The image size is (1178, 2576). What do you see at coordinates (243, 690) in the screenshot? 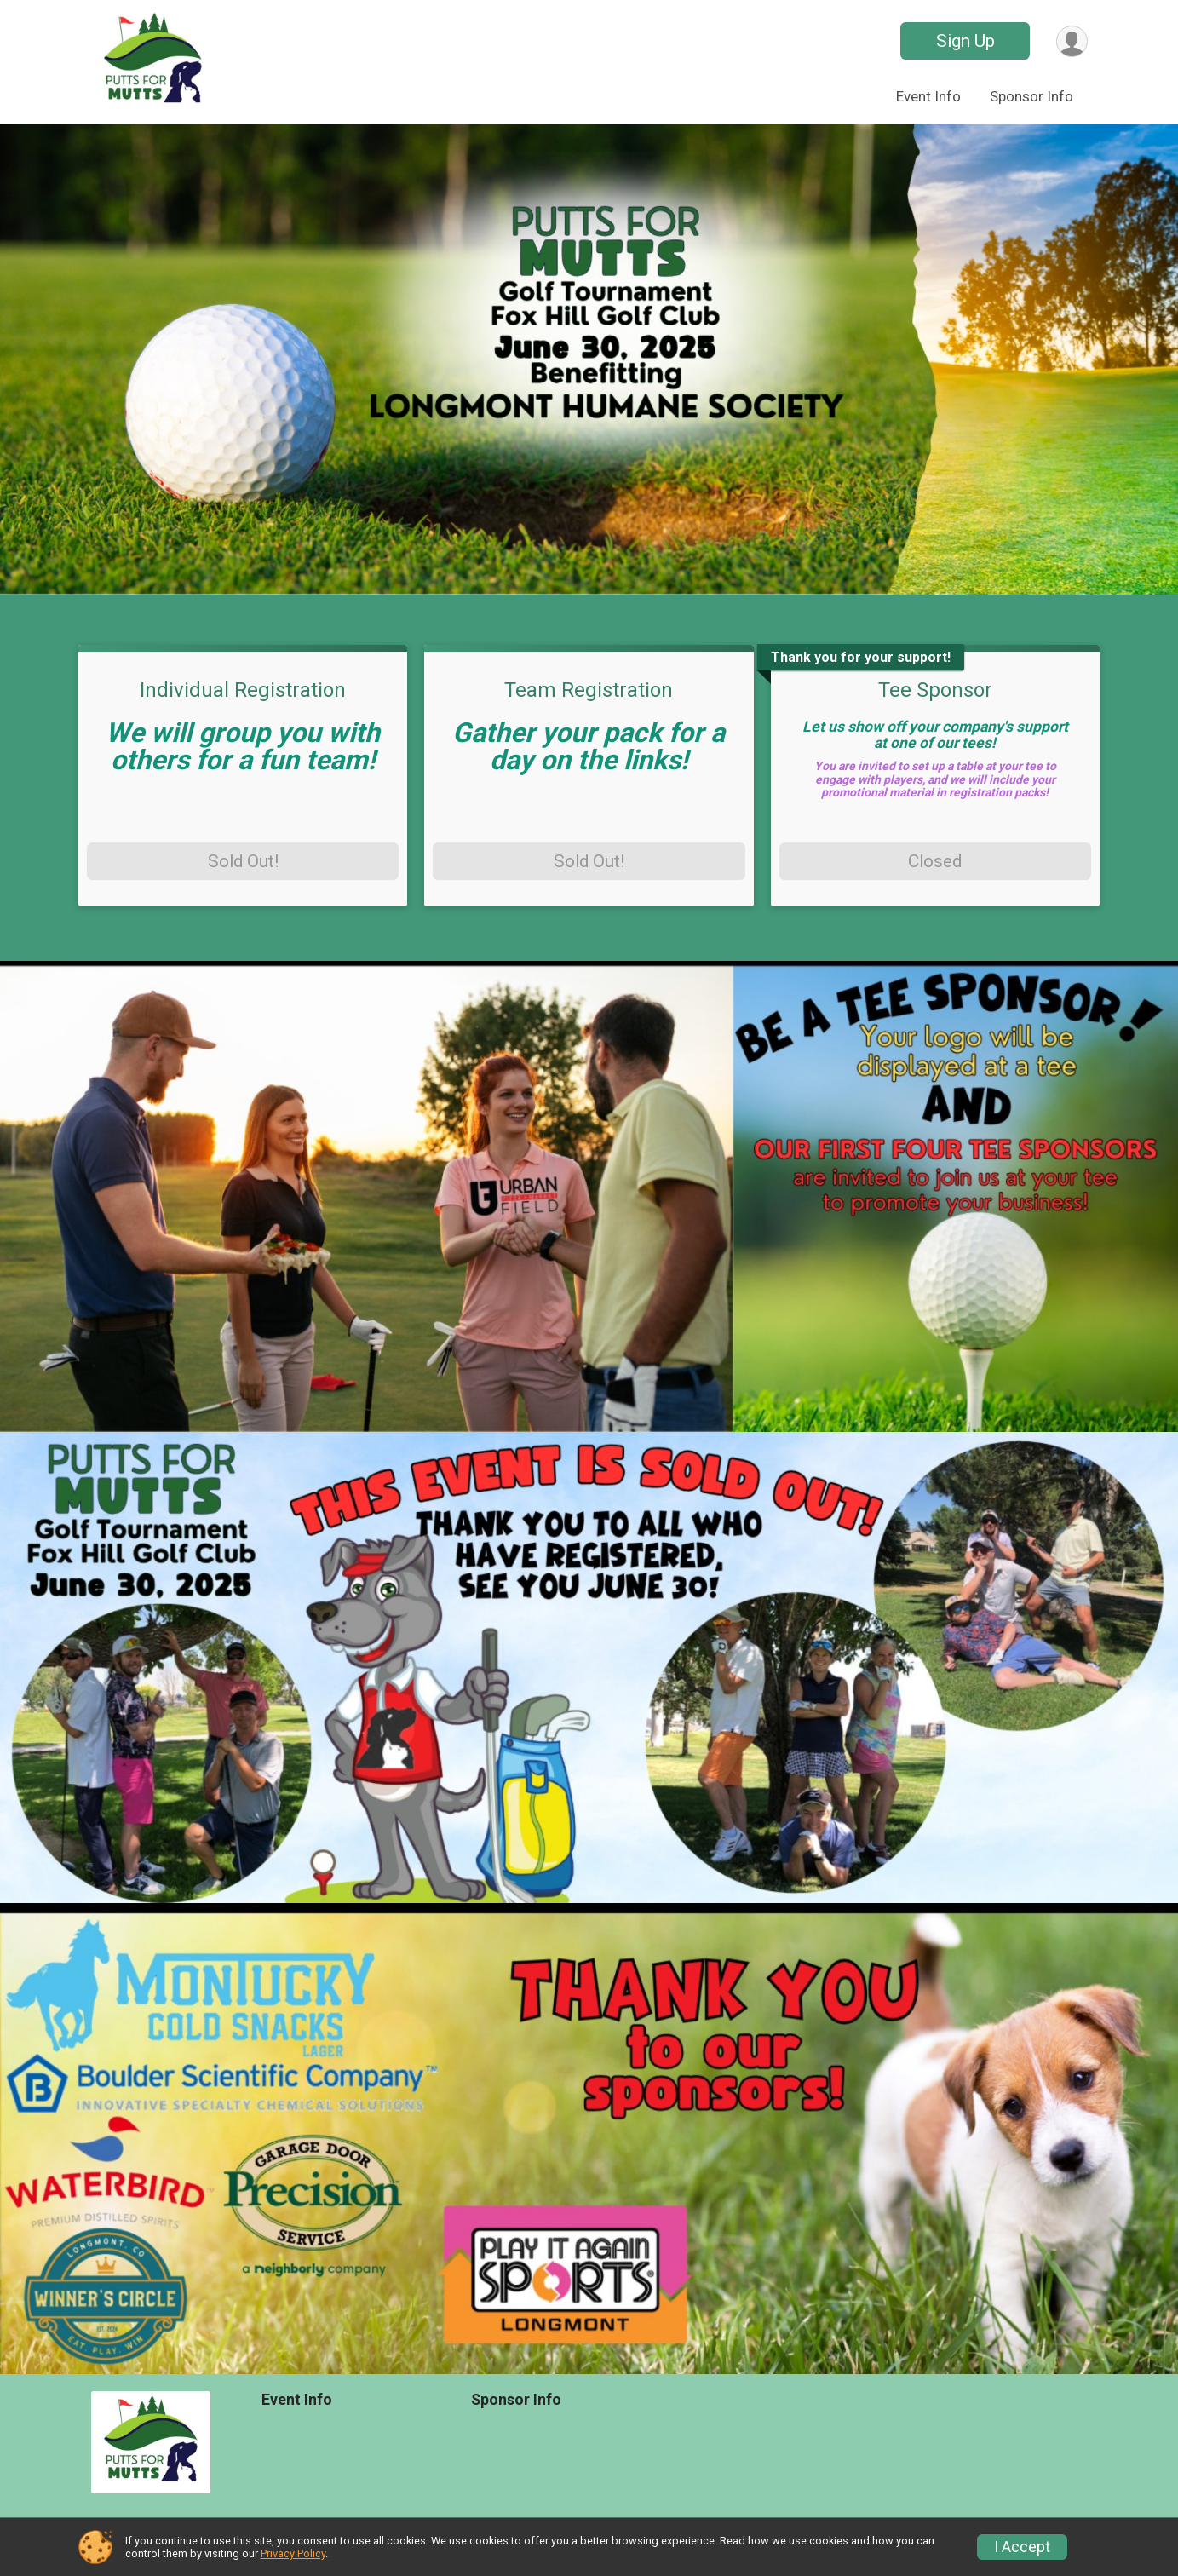
I see `Individual Registration` at bounding box center [243, 690].